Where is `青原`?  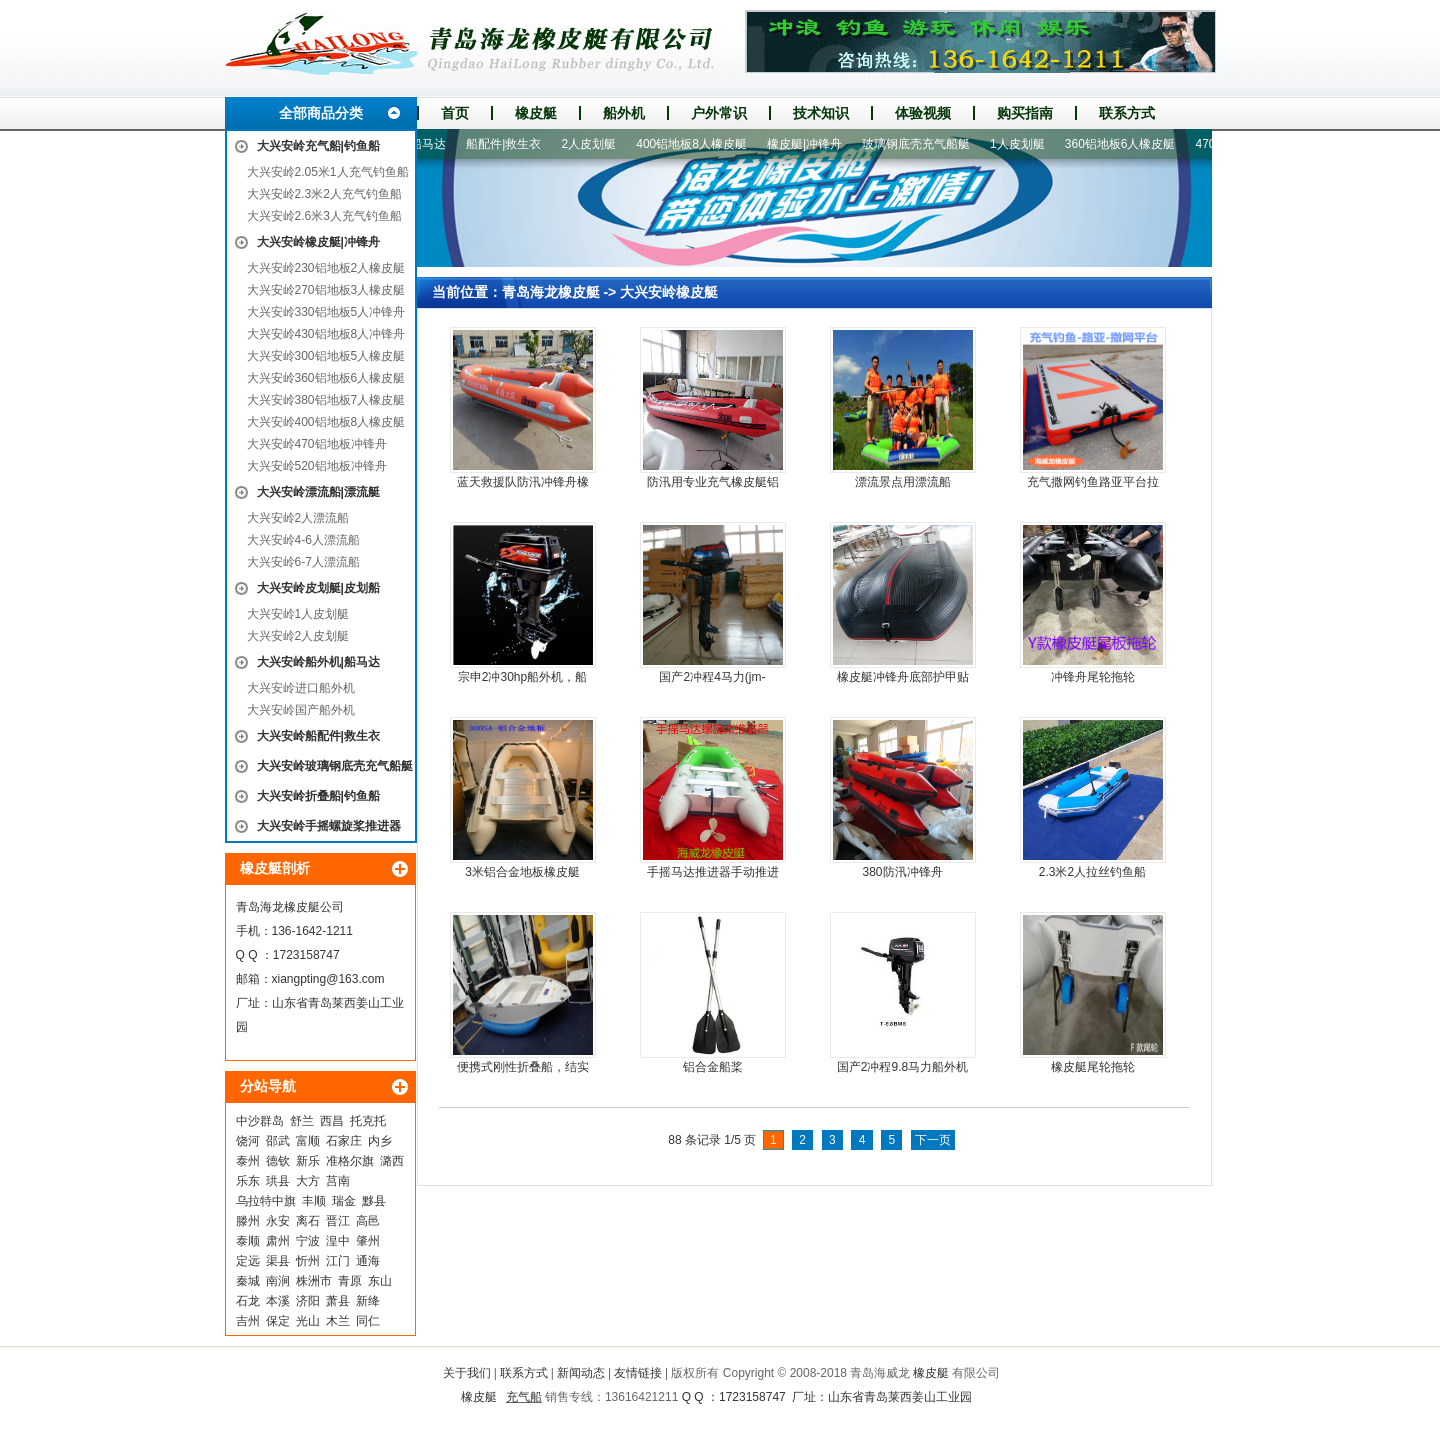 青原 is located at coordinates (350, 1281).